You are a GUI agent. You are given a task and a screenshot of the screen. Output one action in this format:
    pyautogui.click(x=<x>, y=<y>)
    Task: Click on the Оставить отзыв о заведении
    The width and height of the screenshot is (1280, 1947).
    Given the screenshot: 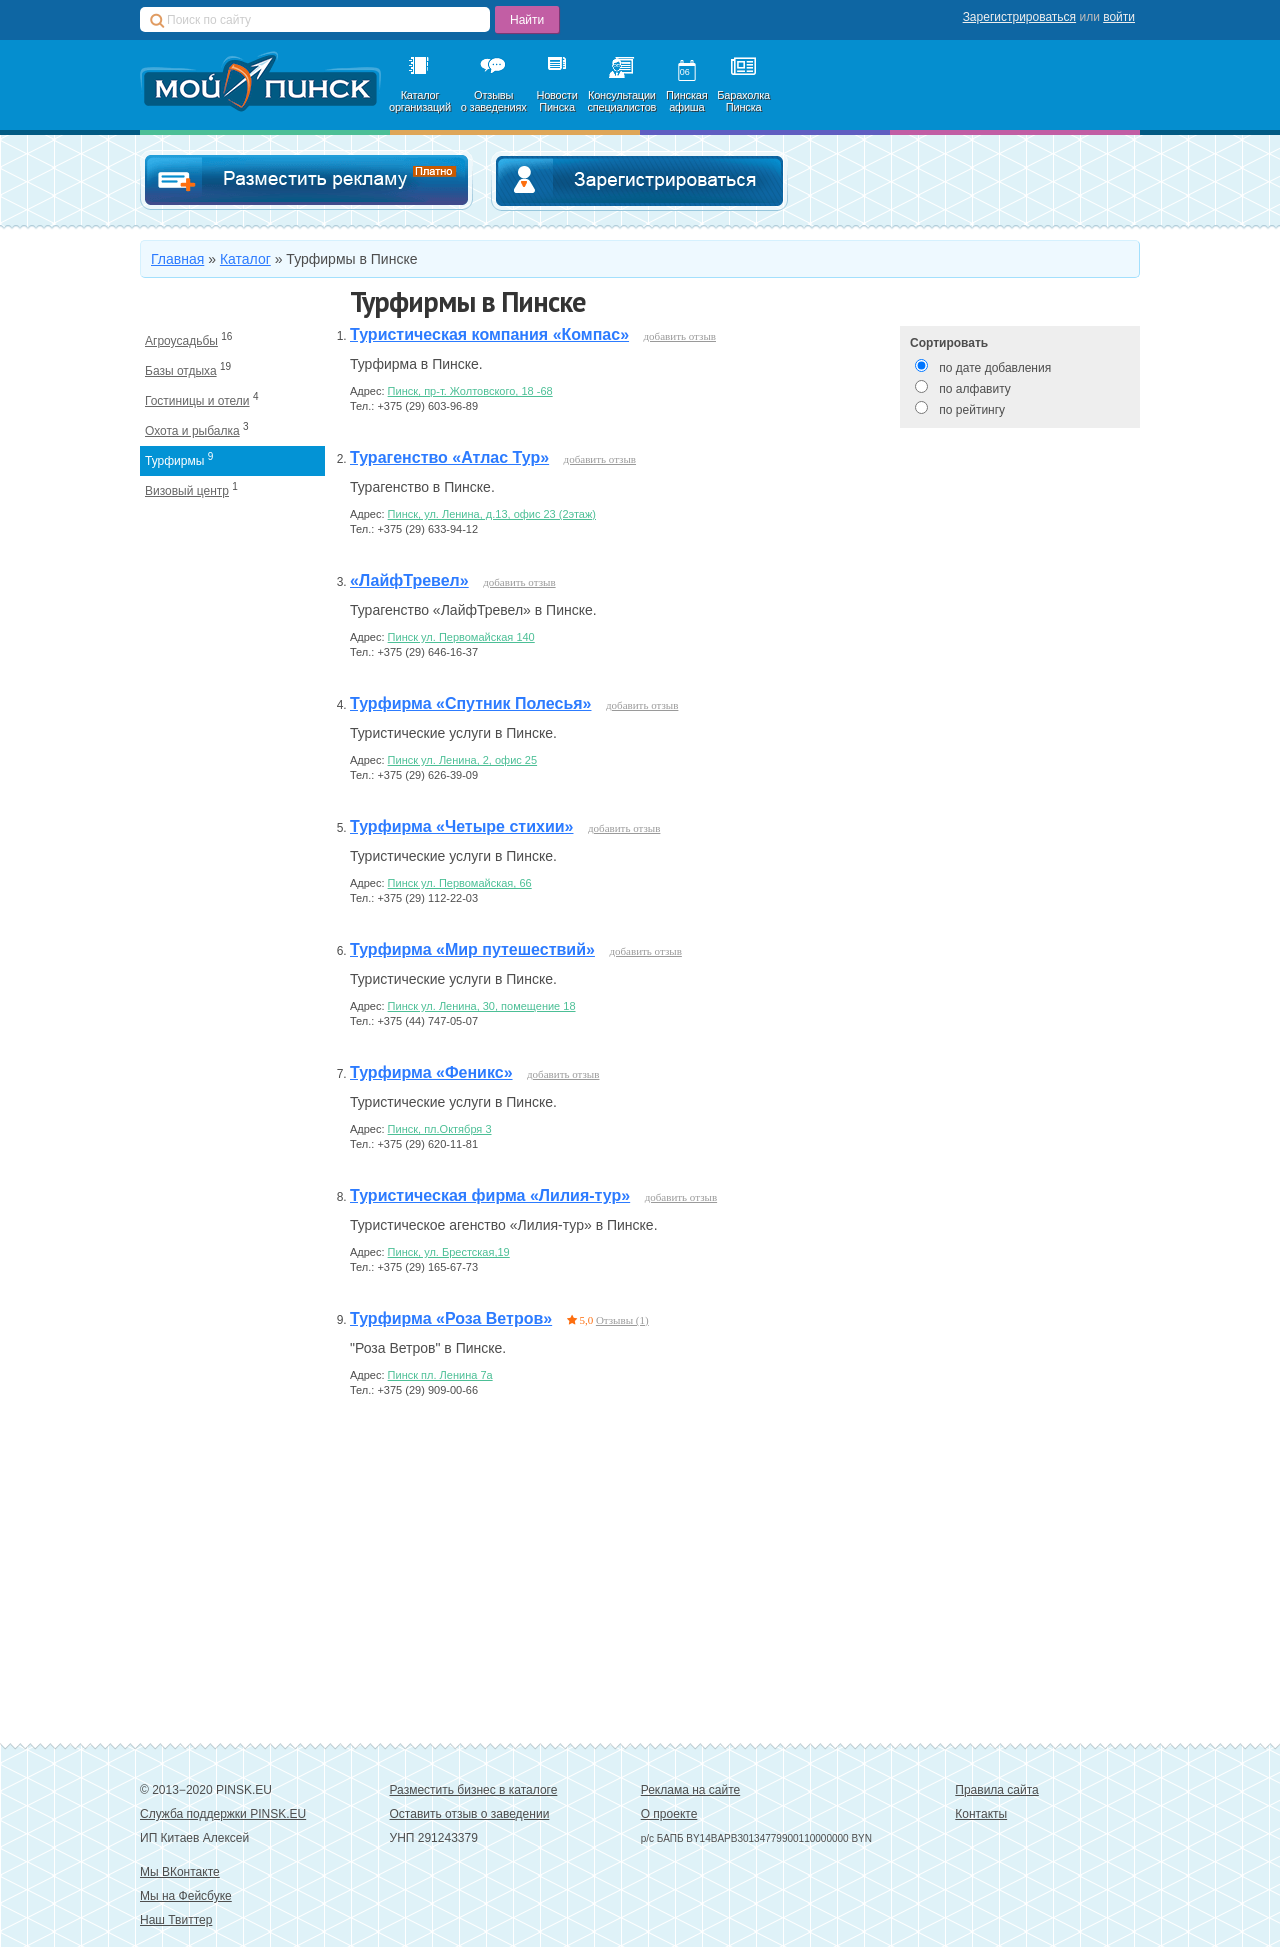 What is the action you would take?
    pyautogui.click(x=470, y=1814)
    